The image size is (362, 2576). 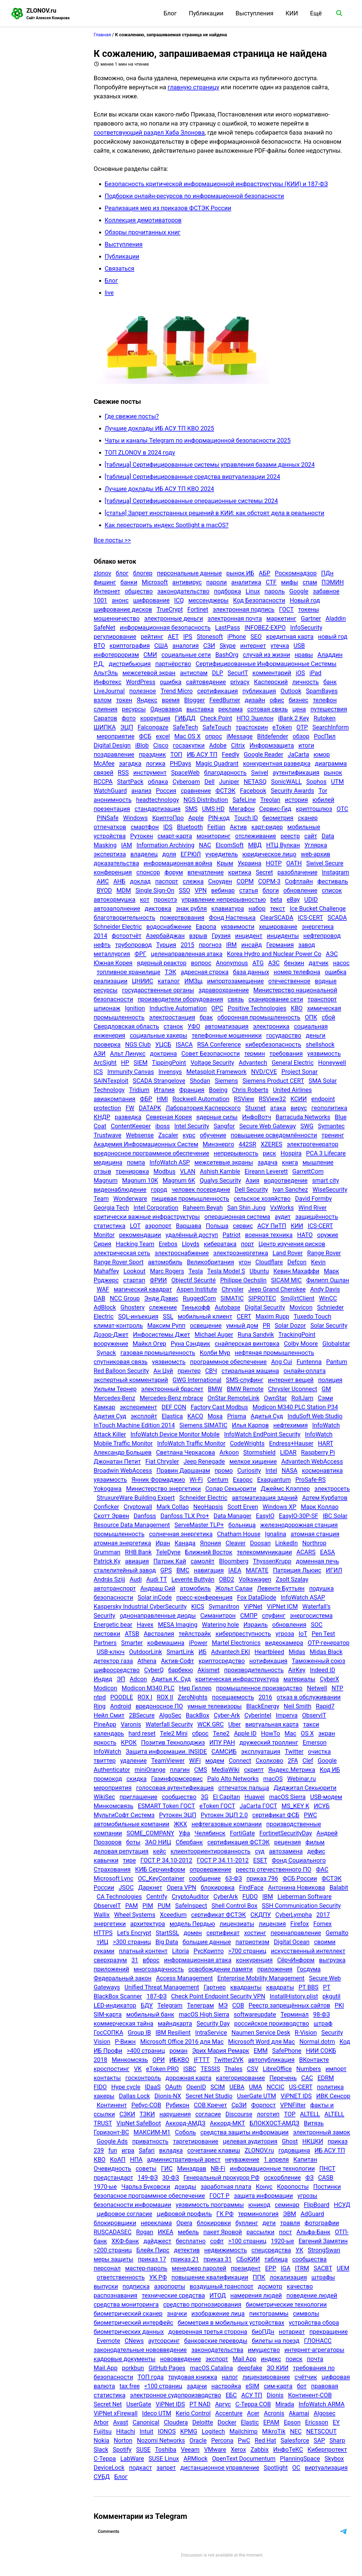 What do you see at coordinates (107, 2077) in the screenshot?
I see `контакты` at bounding box center [107, 2077].